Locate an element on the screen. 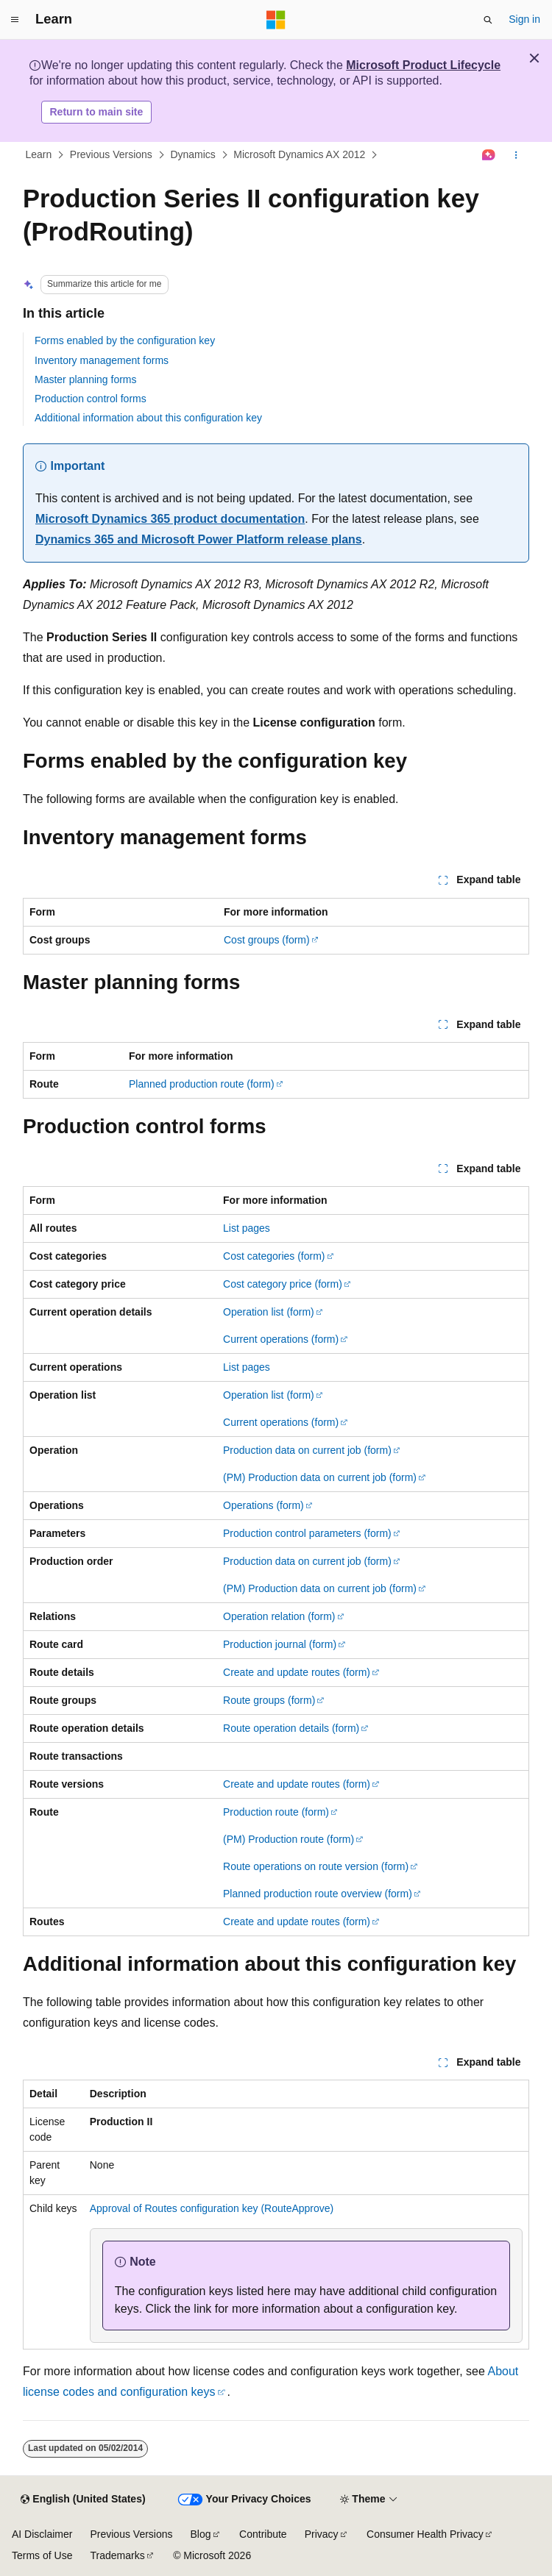 This screenshot has width=552, height=2576. Operations (form) is located at coordinates (263, 1505).